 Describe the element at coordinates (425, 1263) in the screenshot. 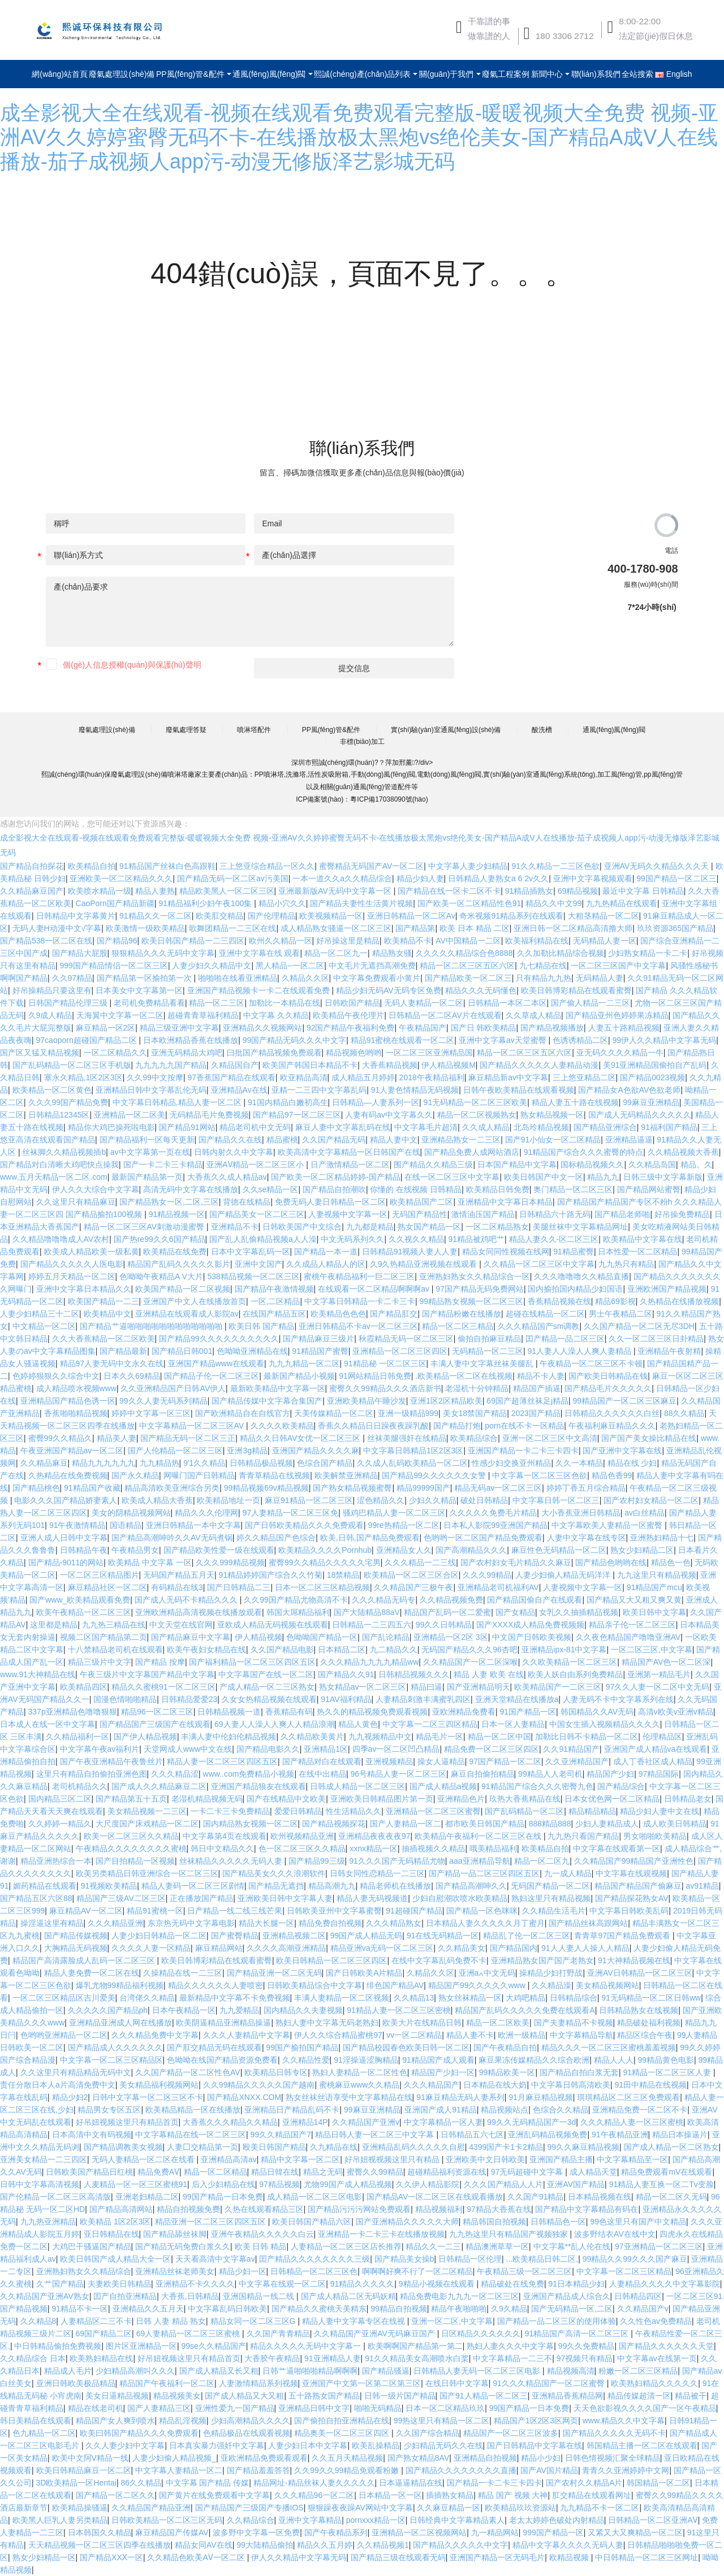

I see `久9久热精品亚洲视频在线观看` at that location.